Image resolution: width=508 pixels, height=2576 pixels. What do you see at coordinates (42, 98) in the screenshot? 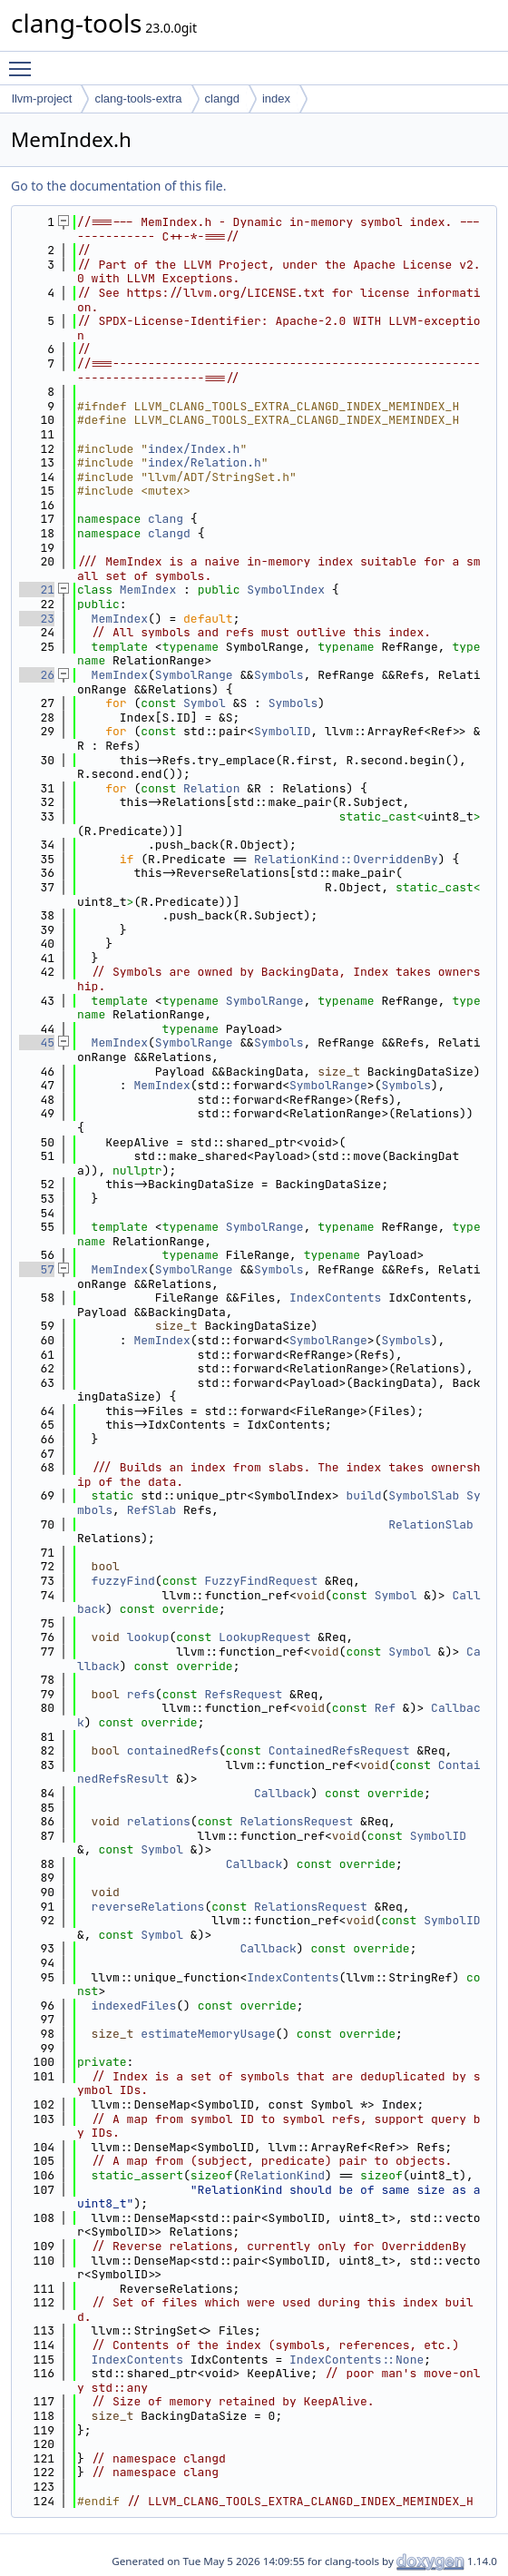
I see `llvm-project` at bounding box center [42, 98].